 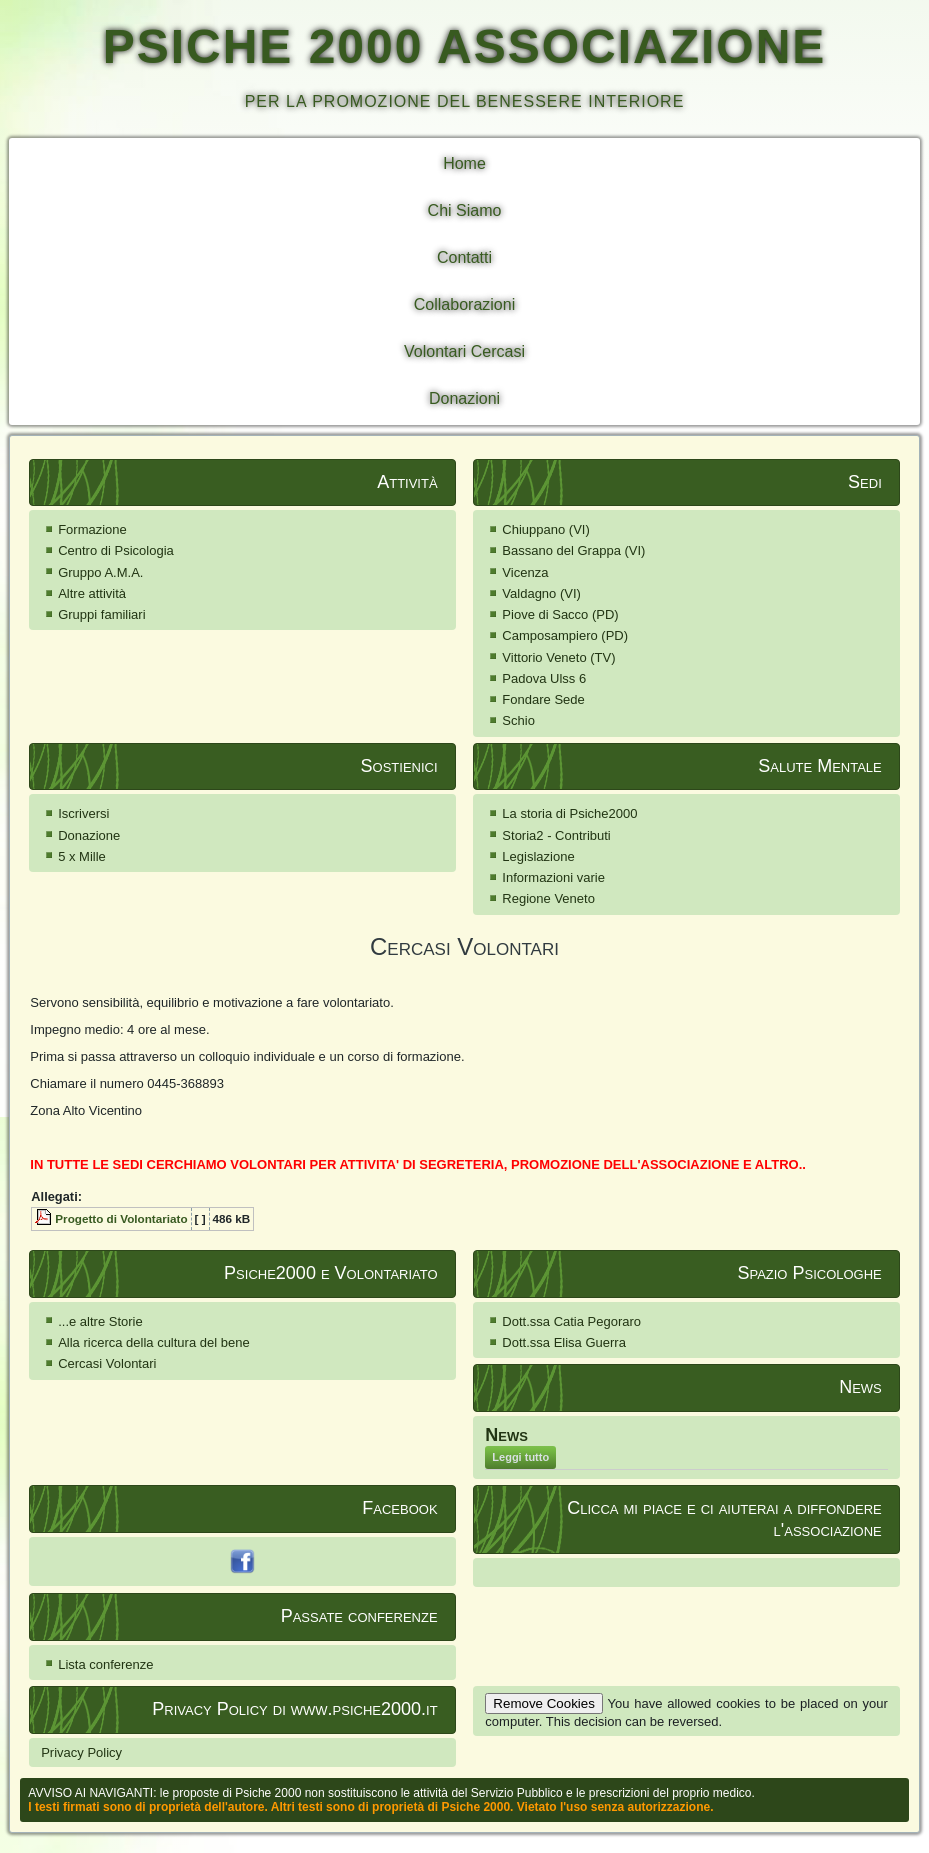 I want to click on Volontari Cercasi, so click(x=464, y=351).